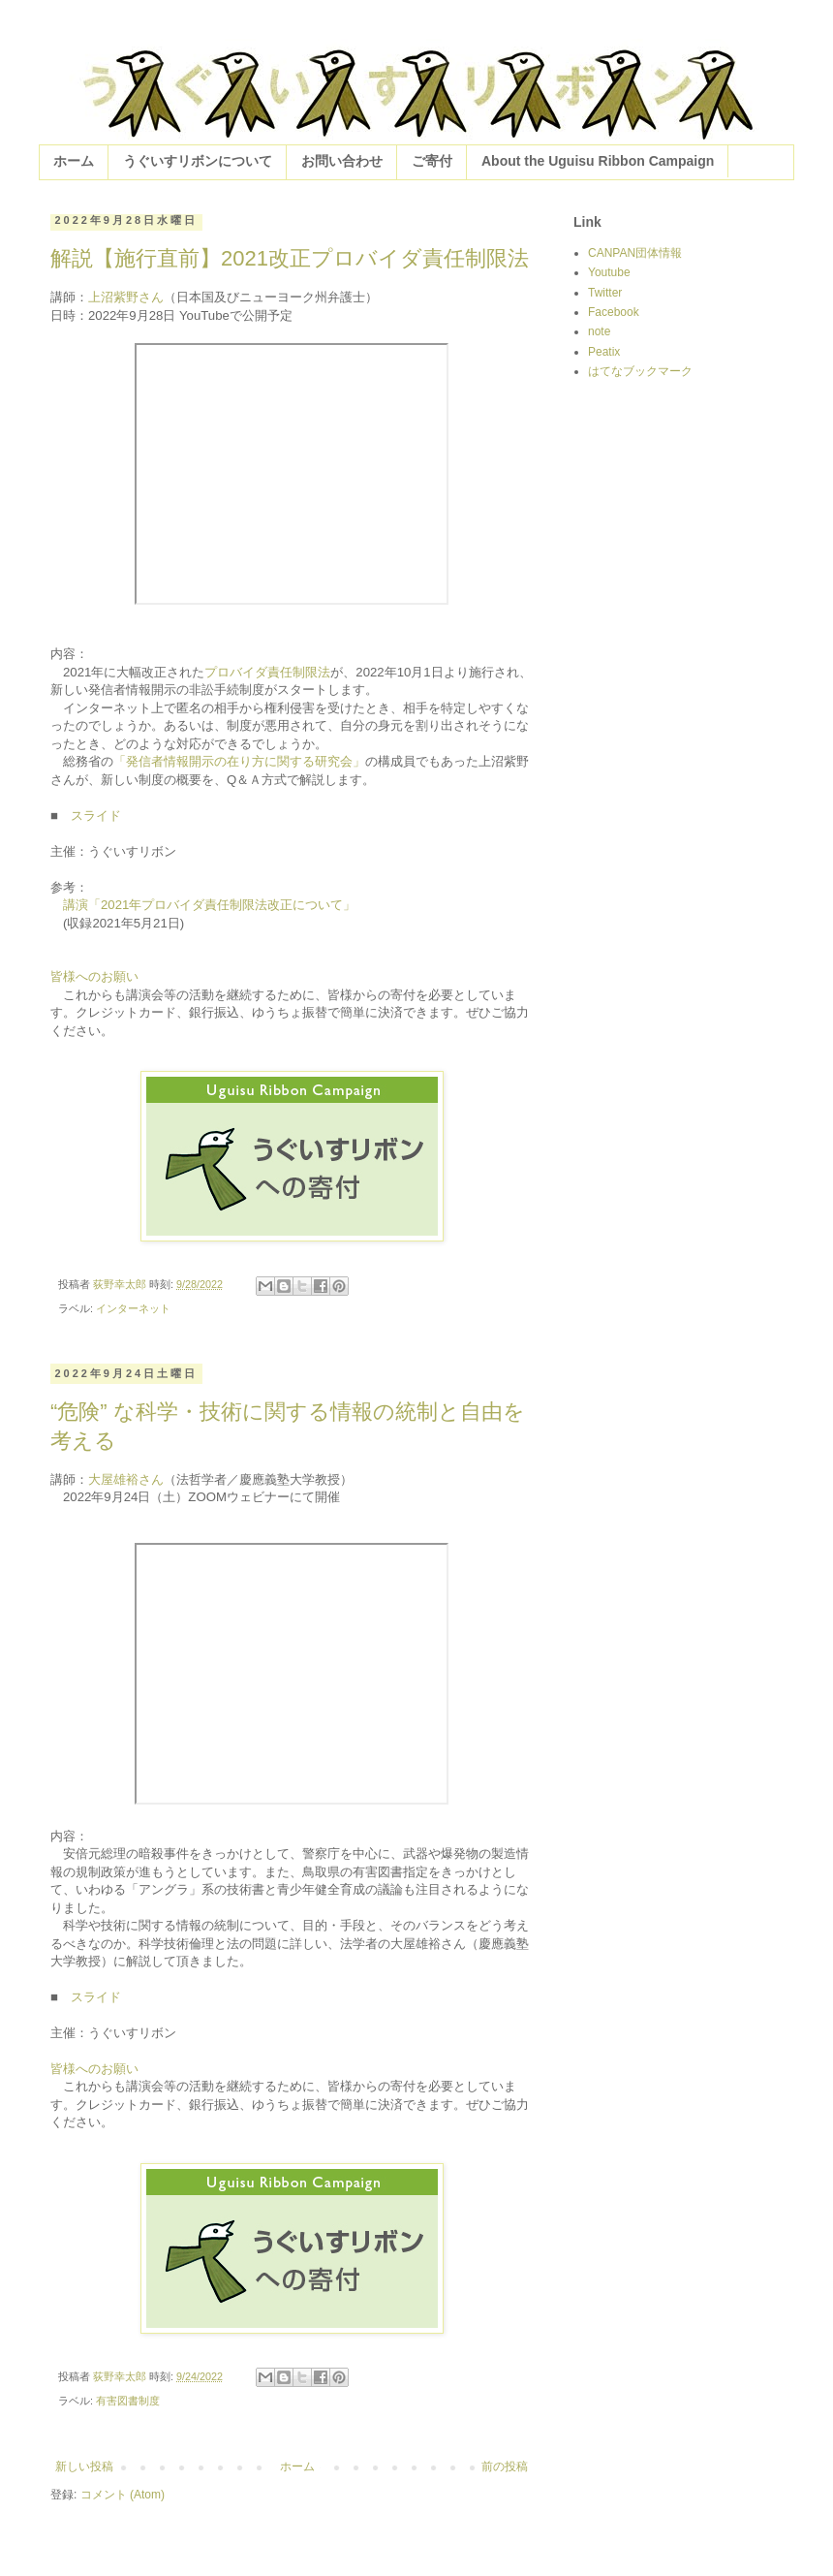  Describe the element at coordinates (605, 292) in the screenshot. I see `Twitter` at that location.